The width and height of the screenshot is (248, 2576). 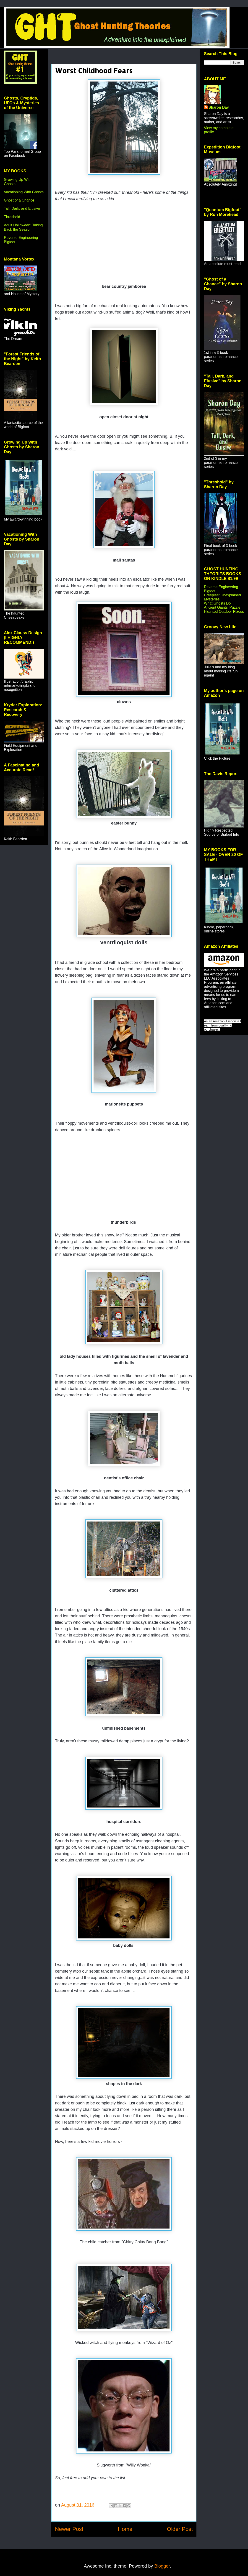 What do you see at coordinates (162, 2565) in the screenshot?
I see `Blogger` at bounding box center [162, 2565].